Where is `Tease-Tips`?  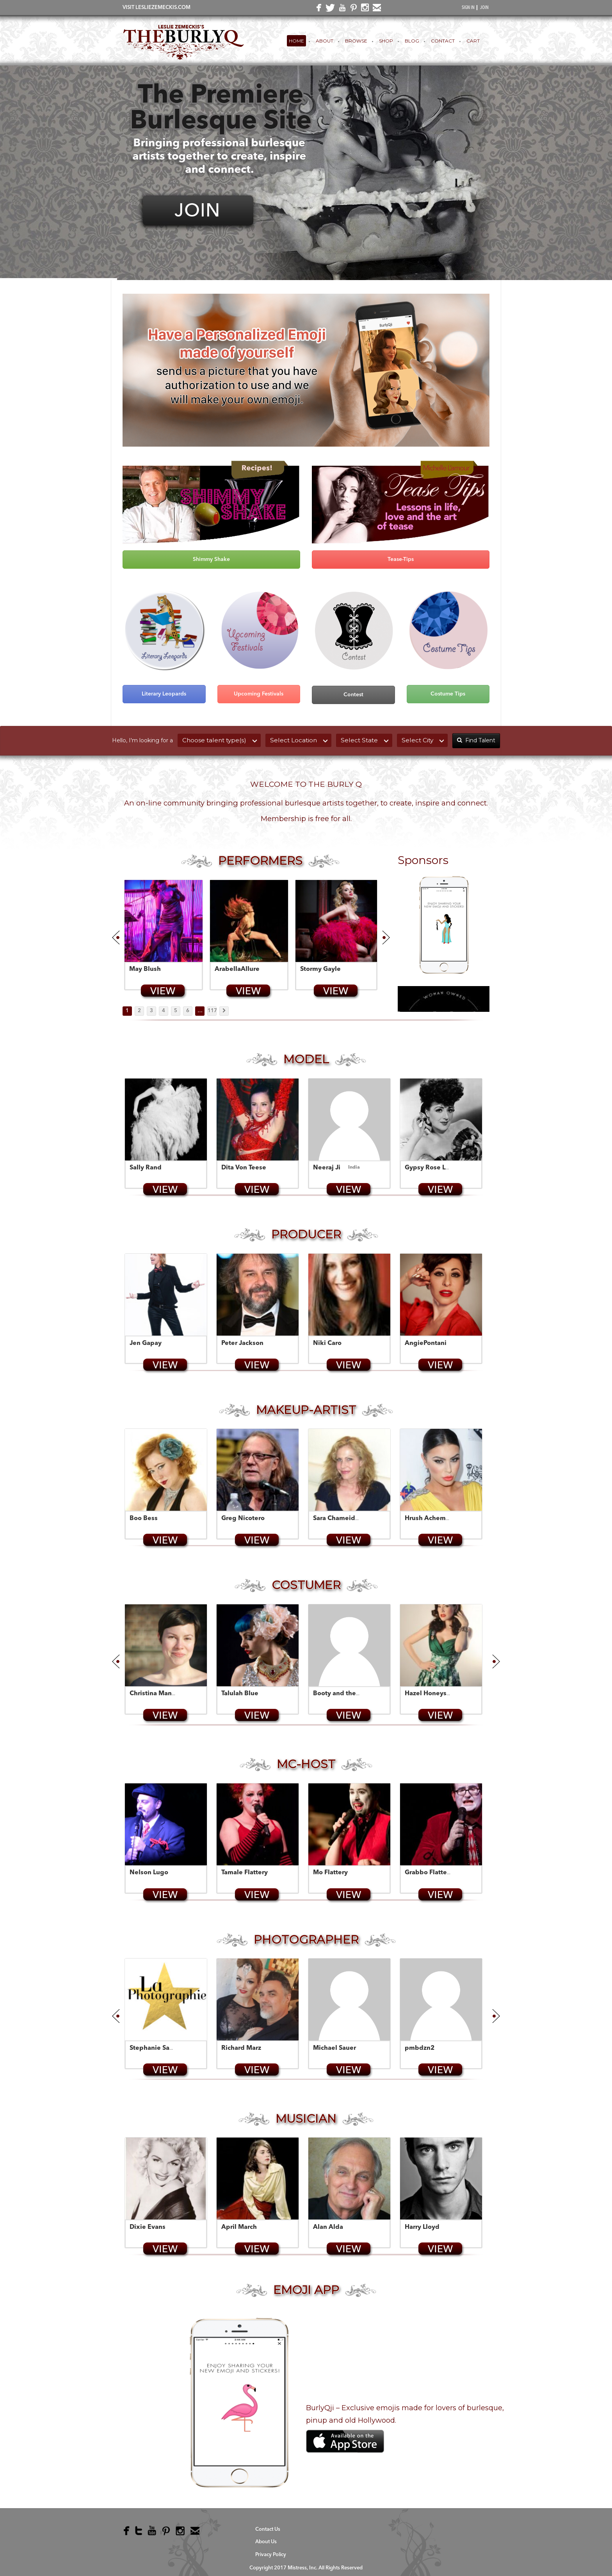 Tease-Tips is located at coordinates (401, 559).